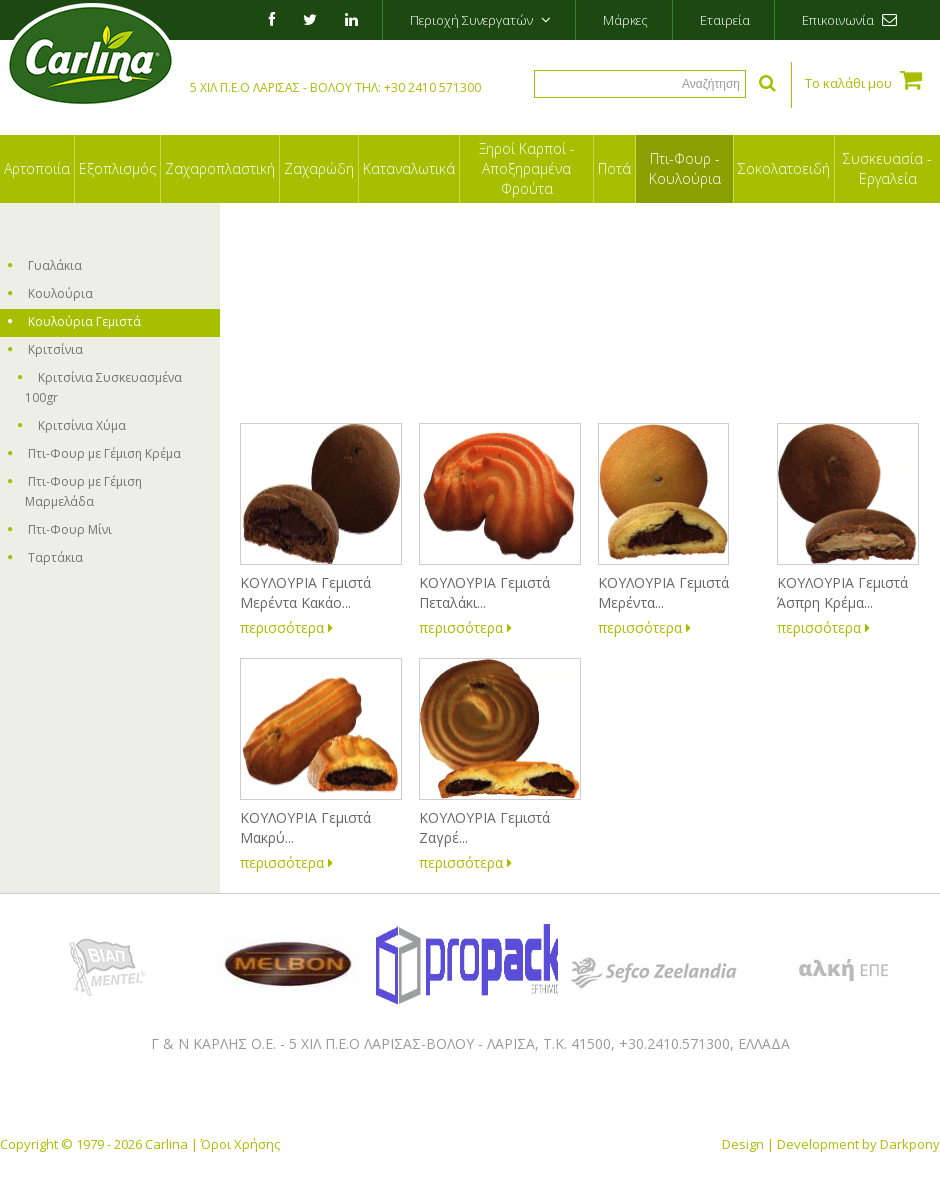  Describe the element at coordinates (75, 491) in the screenshot. I see `Πτι-Φουρ με Γέμιση Μαρμελάδα` at that location.